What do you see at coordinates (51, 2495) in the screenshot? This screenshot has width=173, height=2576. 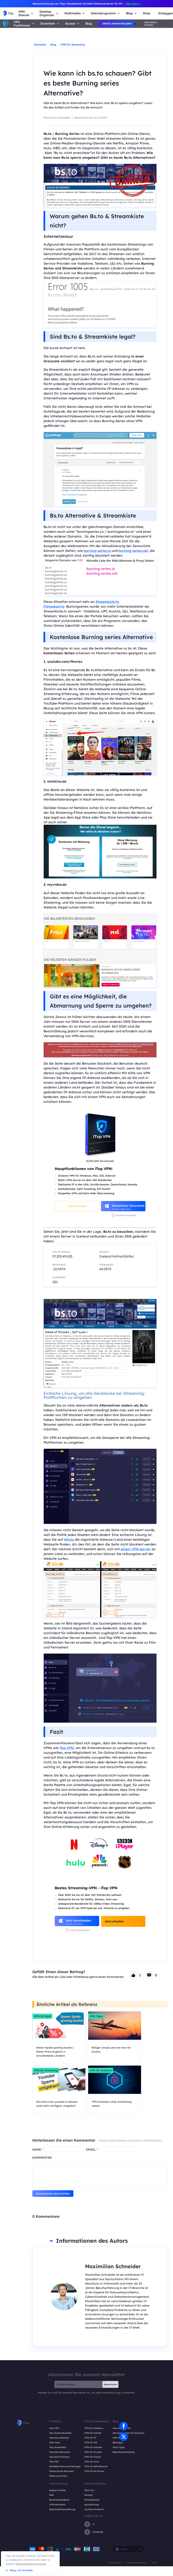 I see `FAQ` at bounding box center [51, 2495].